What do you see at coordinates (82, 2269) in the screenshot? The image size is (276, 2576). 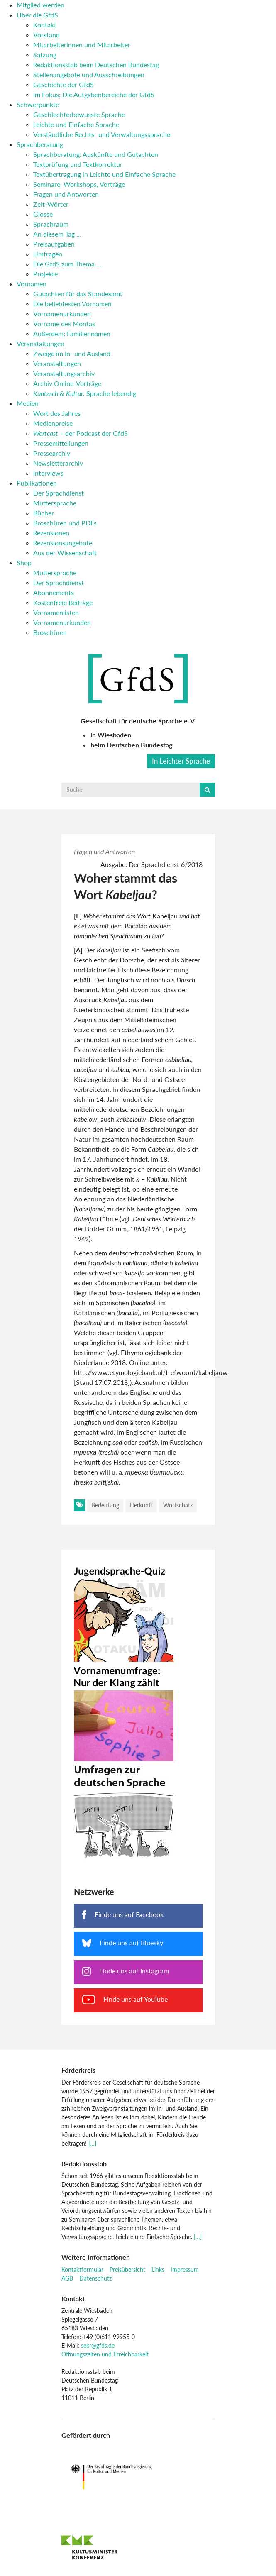 I see `Kontaktformular` at bounding box center [82, 2269].